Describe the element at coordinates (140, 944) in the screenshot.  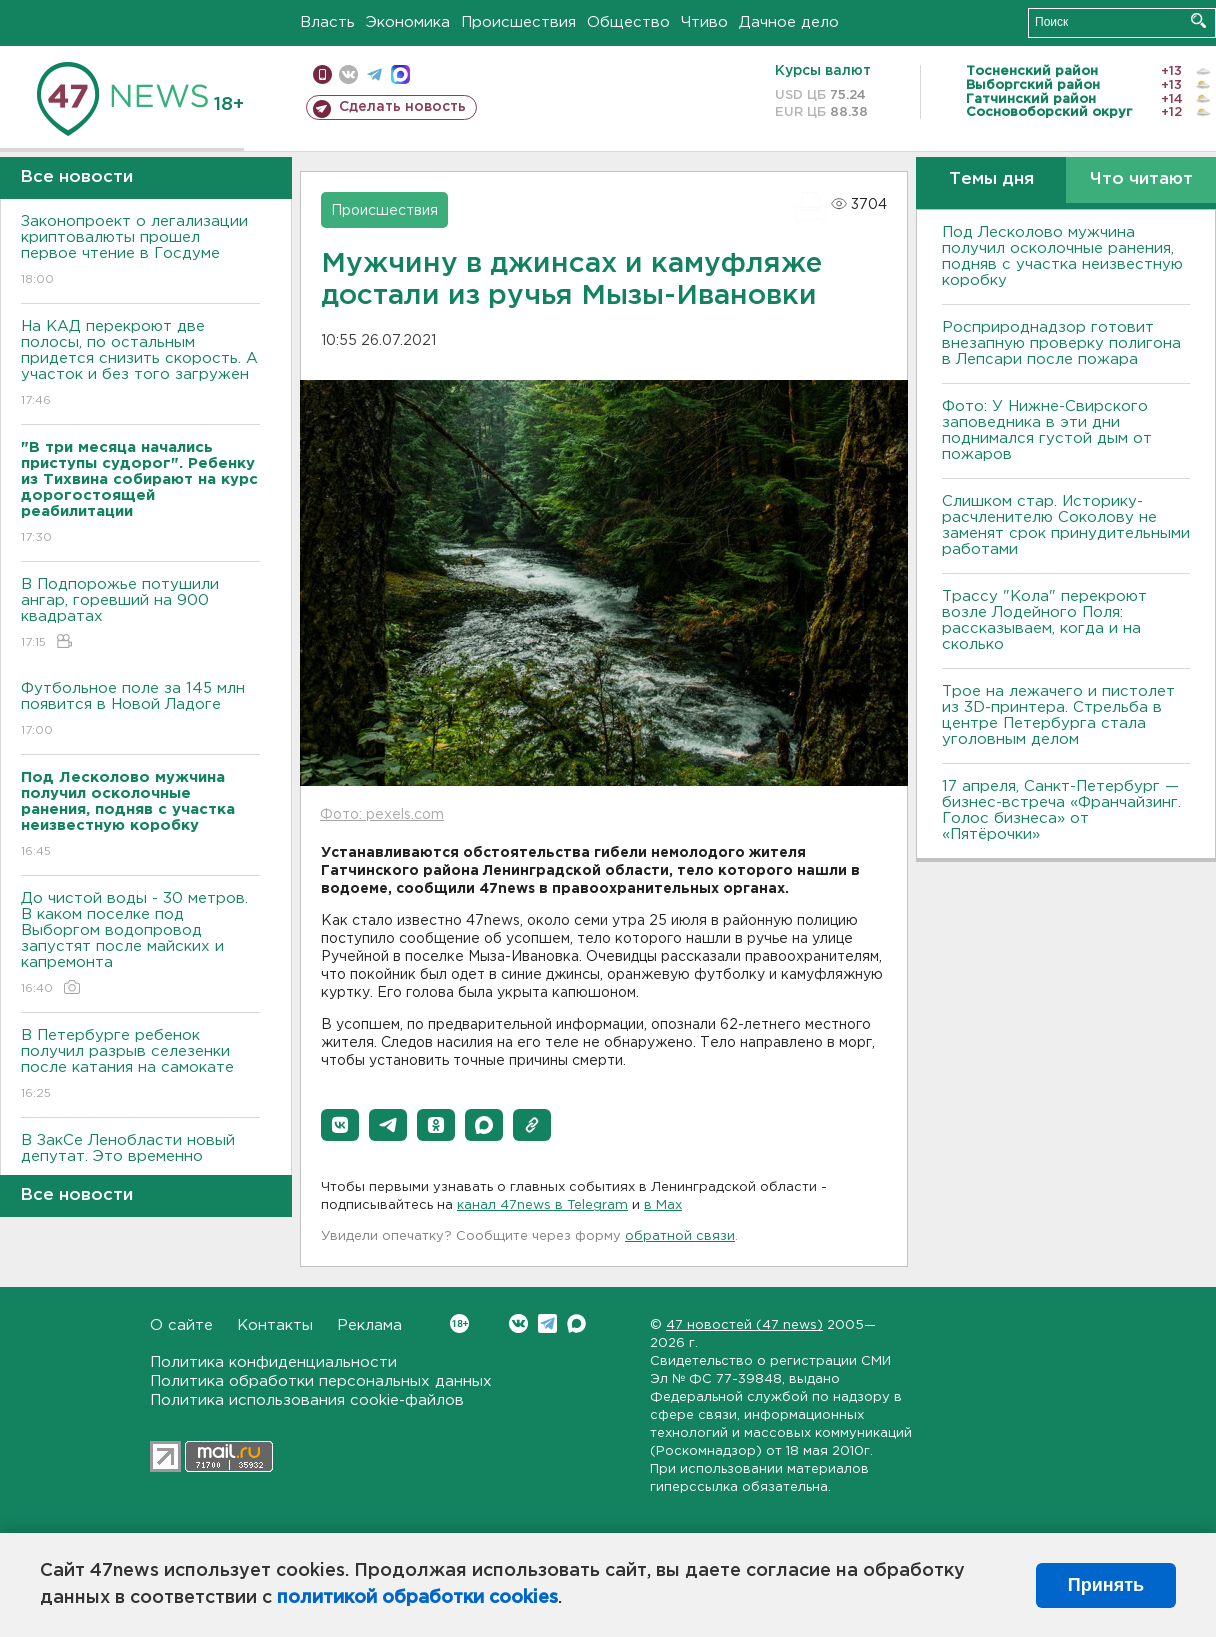
I see `До чистой воды - 30 метров. В каком поселке под Выборгом водопровод запустят после майских и капремонта` at that location.